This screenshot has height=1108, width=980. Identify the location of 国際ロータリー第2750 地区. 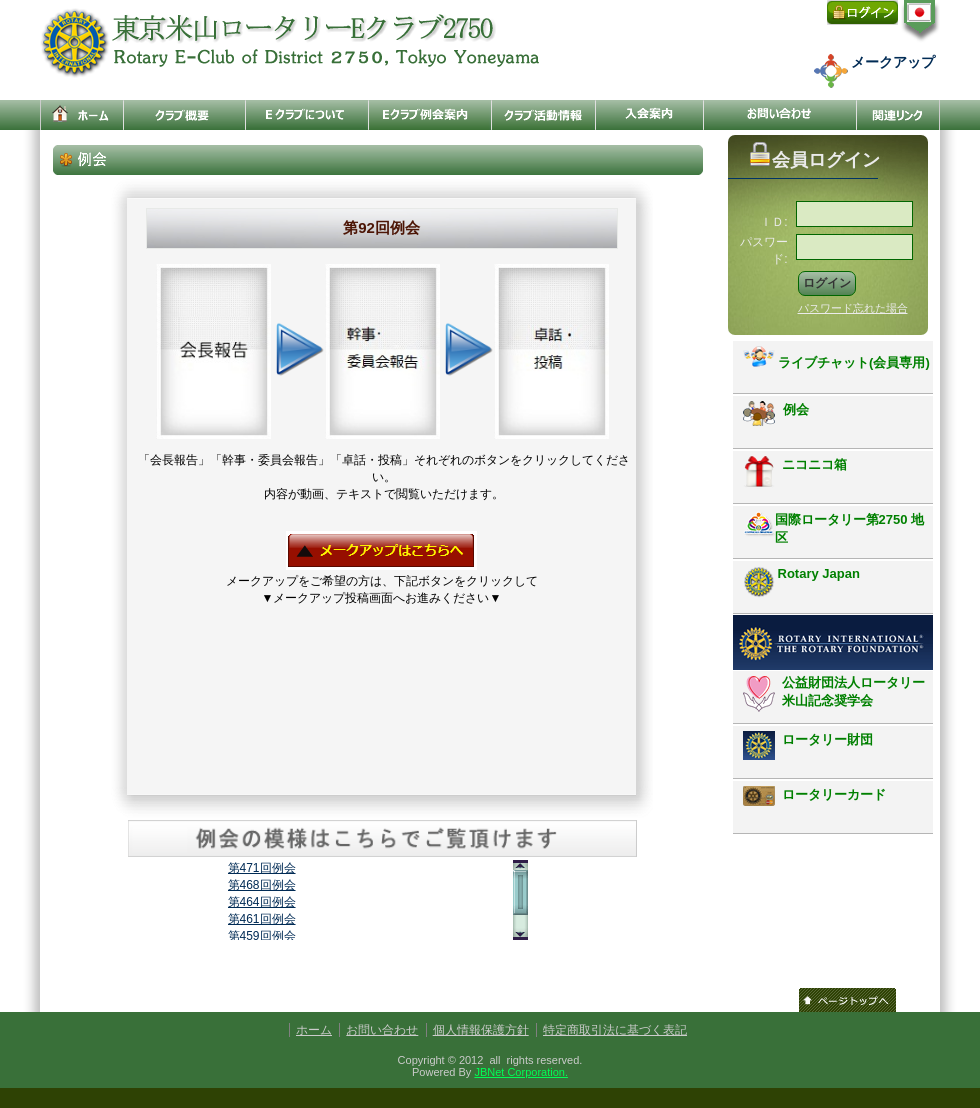
(834, 528).